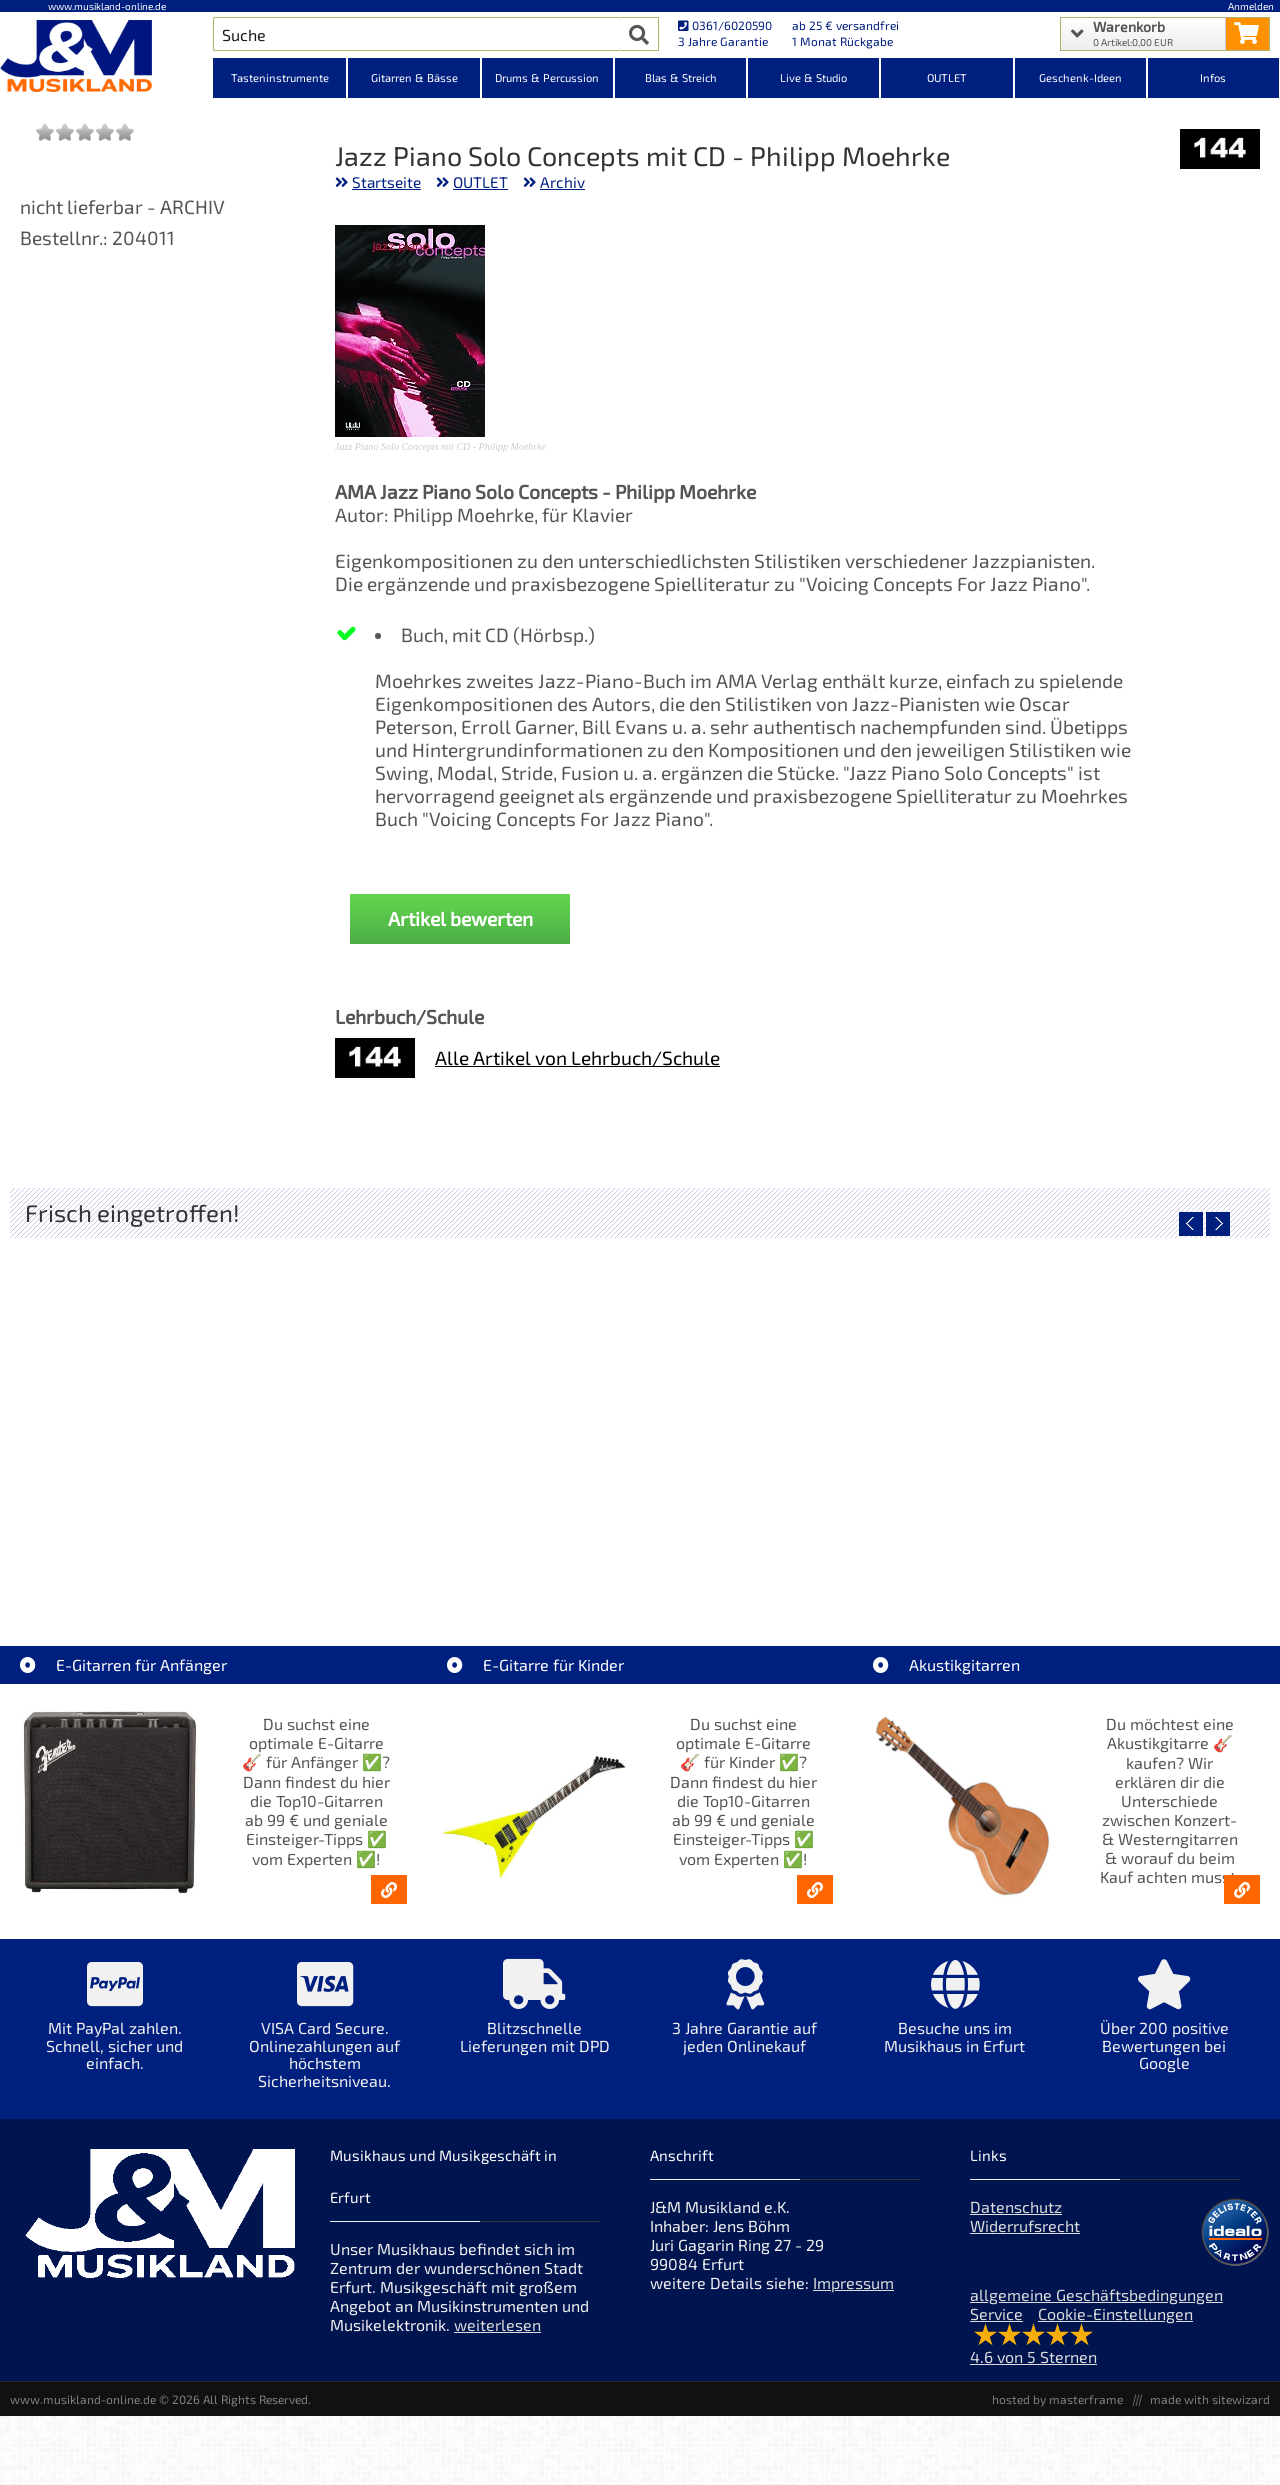  Describe the element at coordinates (280, 77) in the screenshot. I see `Tasteninstrumente [Kategorieansicht Tasteninstrumente]` at that location.